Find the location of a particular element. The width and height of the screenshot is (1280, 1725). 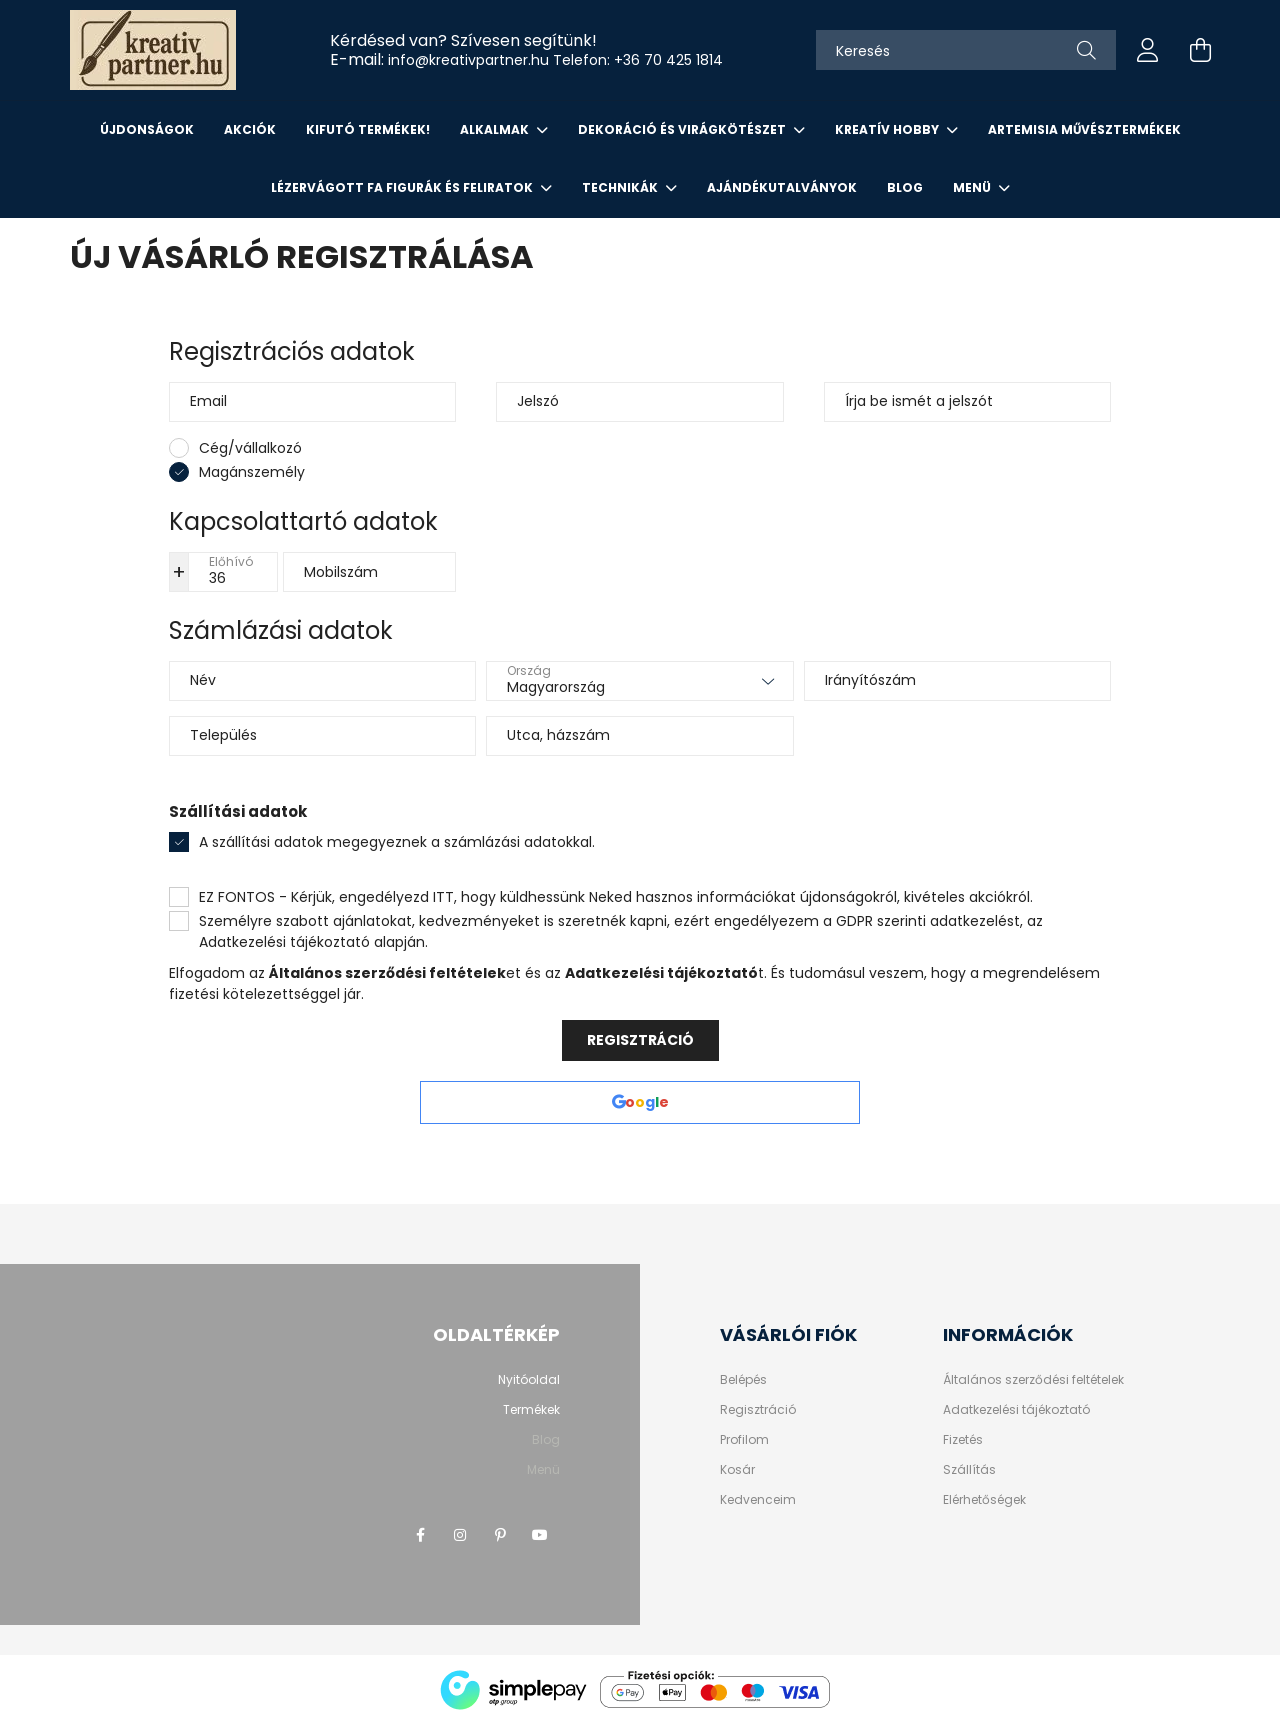

Technikák is located at coordinates (621, 187).